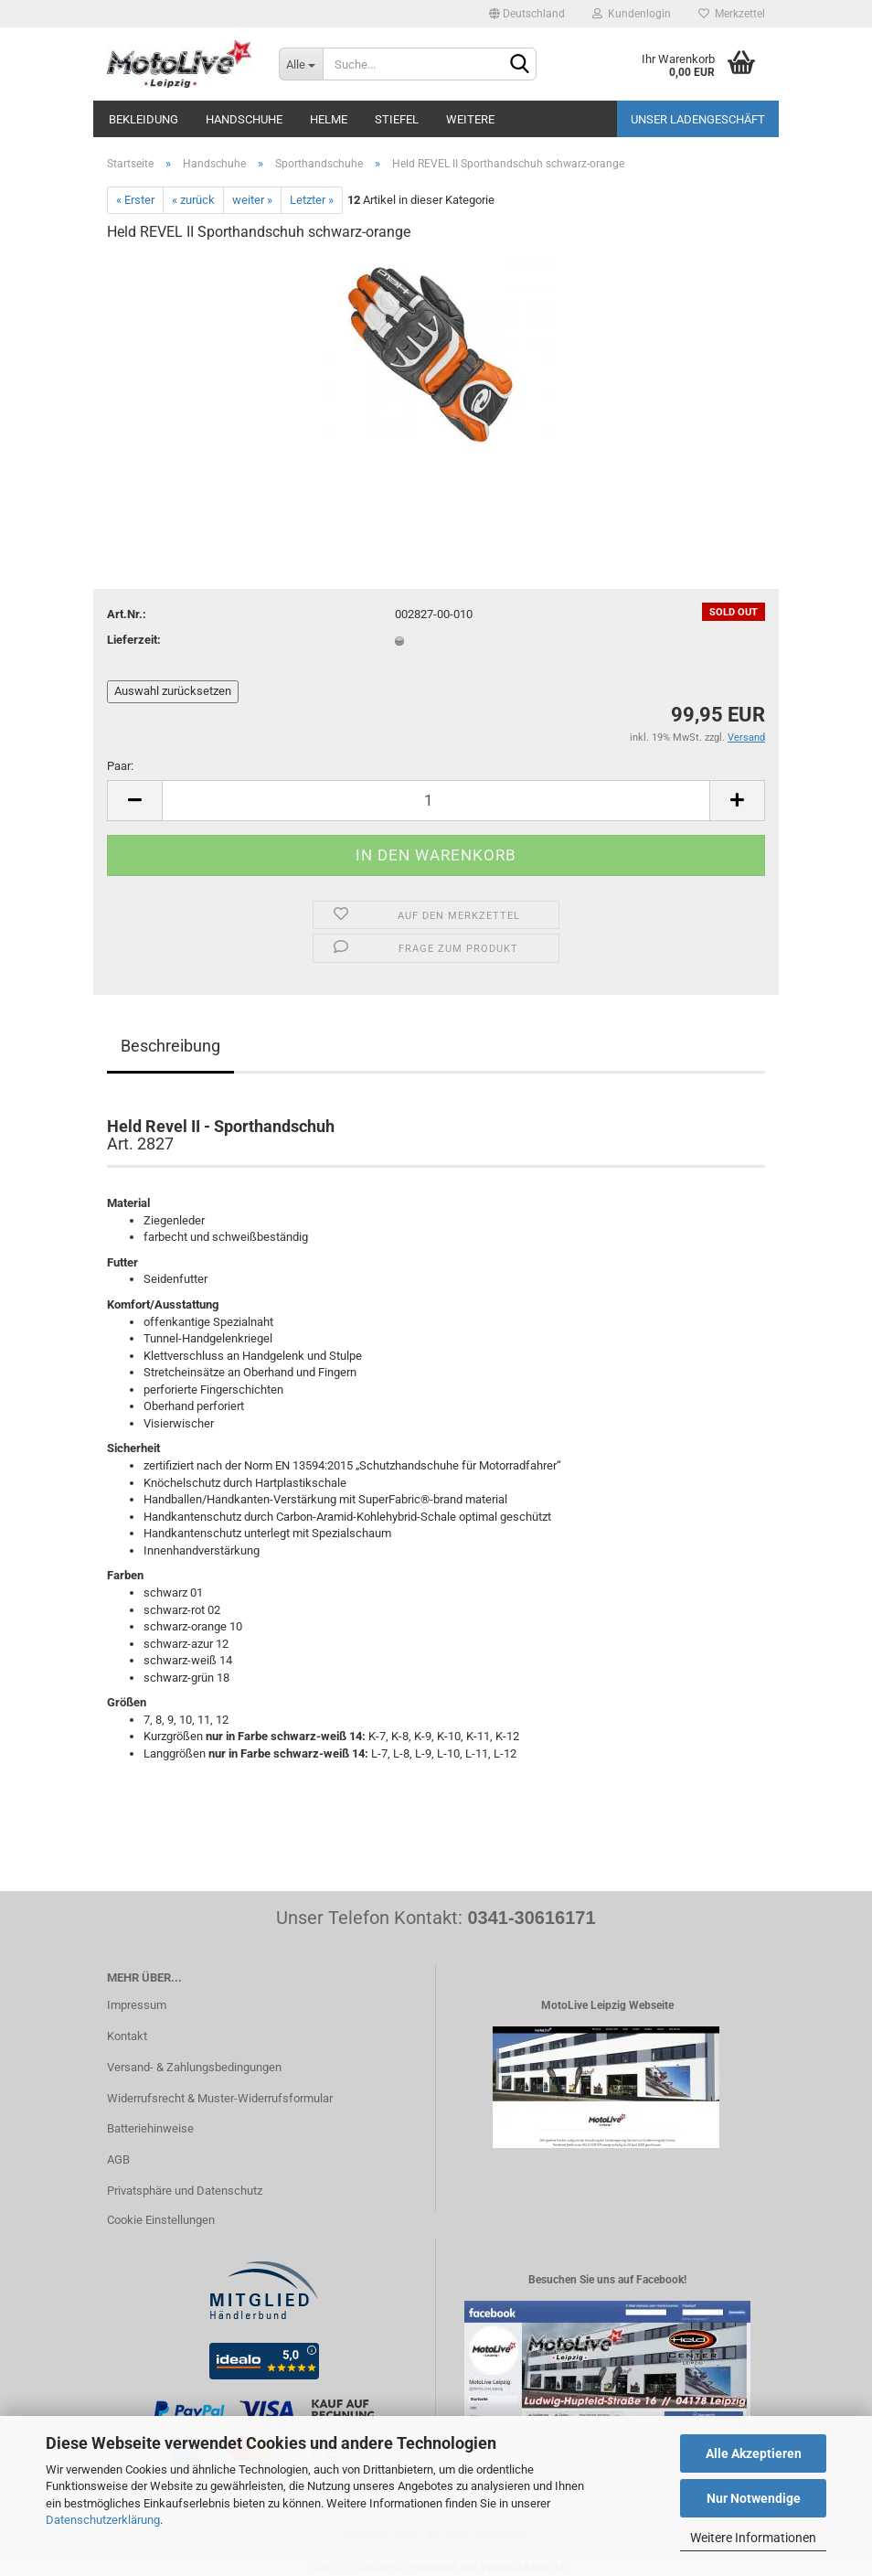 The image size is (872, 2576). What do you see at coordinates (194, 2067) in the screenshot?
I see `Versand- & Zahlungsbedingungen` at bounding box center [194, 2067].